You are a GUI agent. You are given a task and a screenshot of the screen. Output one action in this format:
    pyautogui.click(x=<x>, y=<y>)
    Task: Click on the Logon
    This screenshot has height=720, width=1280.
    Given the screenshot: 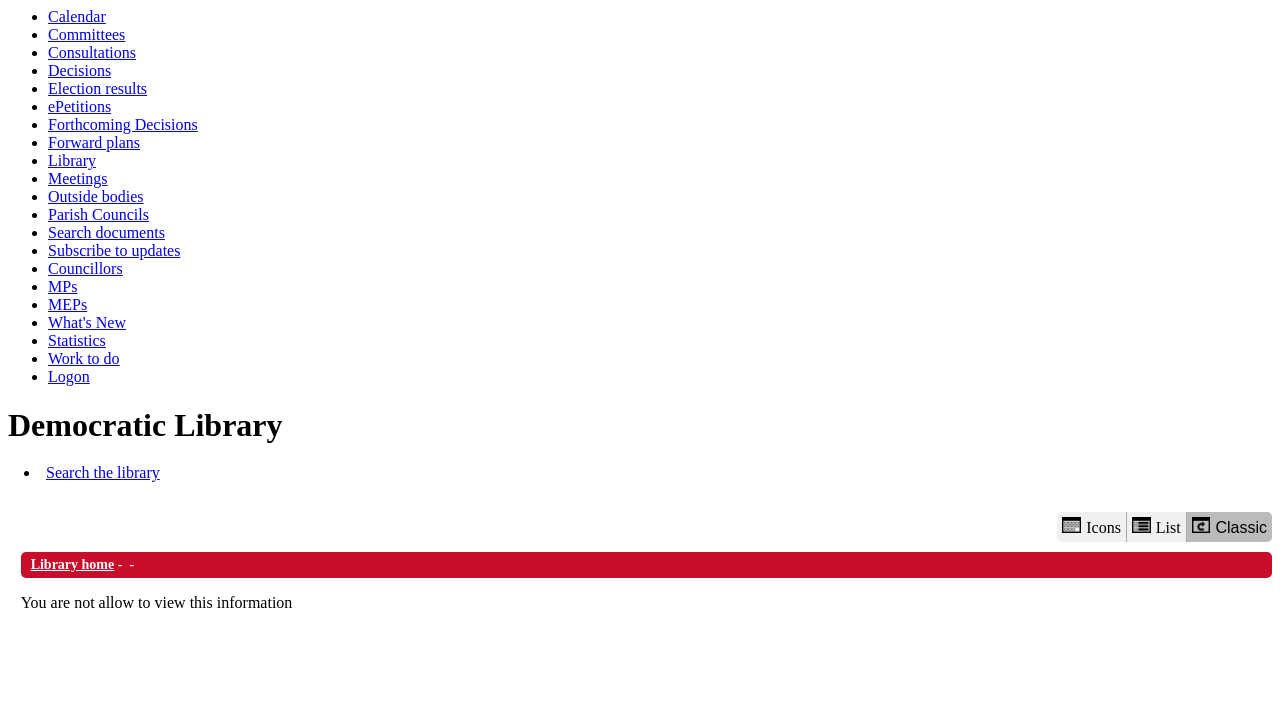 What is the action you would take?
    pyautogui.click(x=69, y=376)
    